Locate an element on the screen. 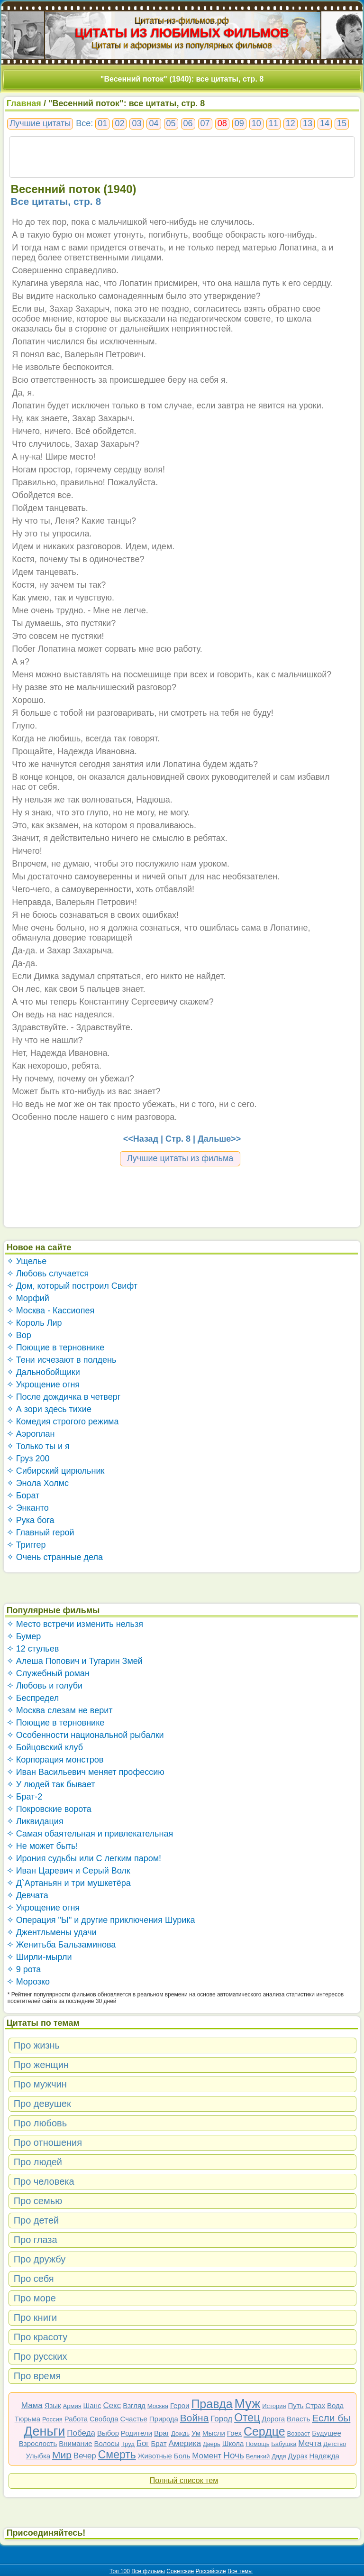  Город is located at coordinates (221, 2418).